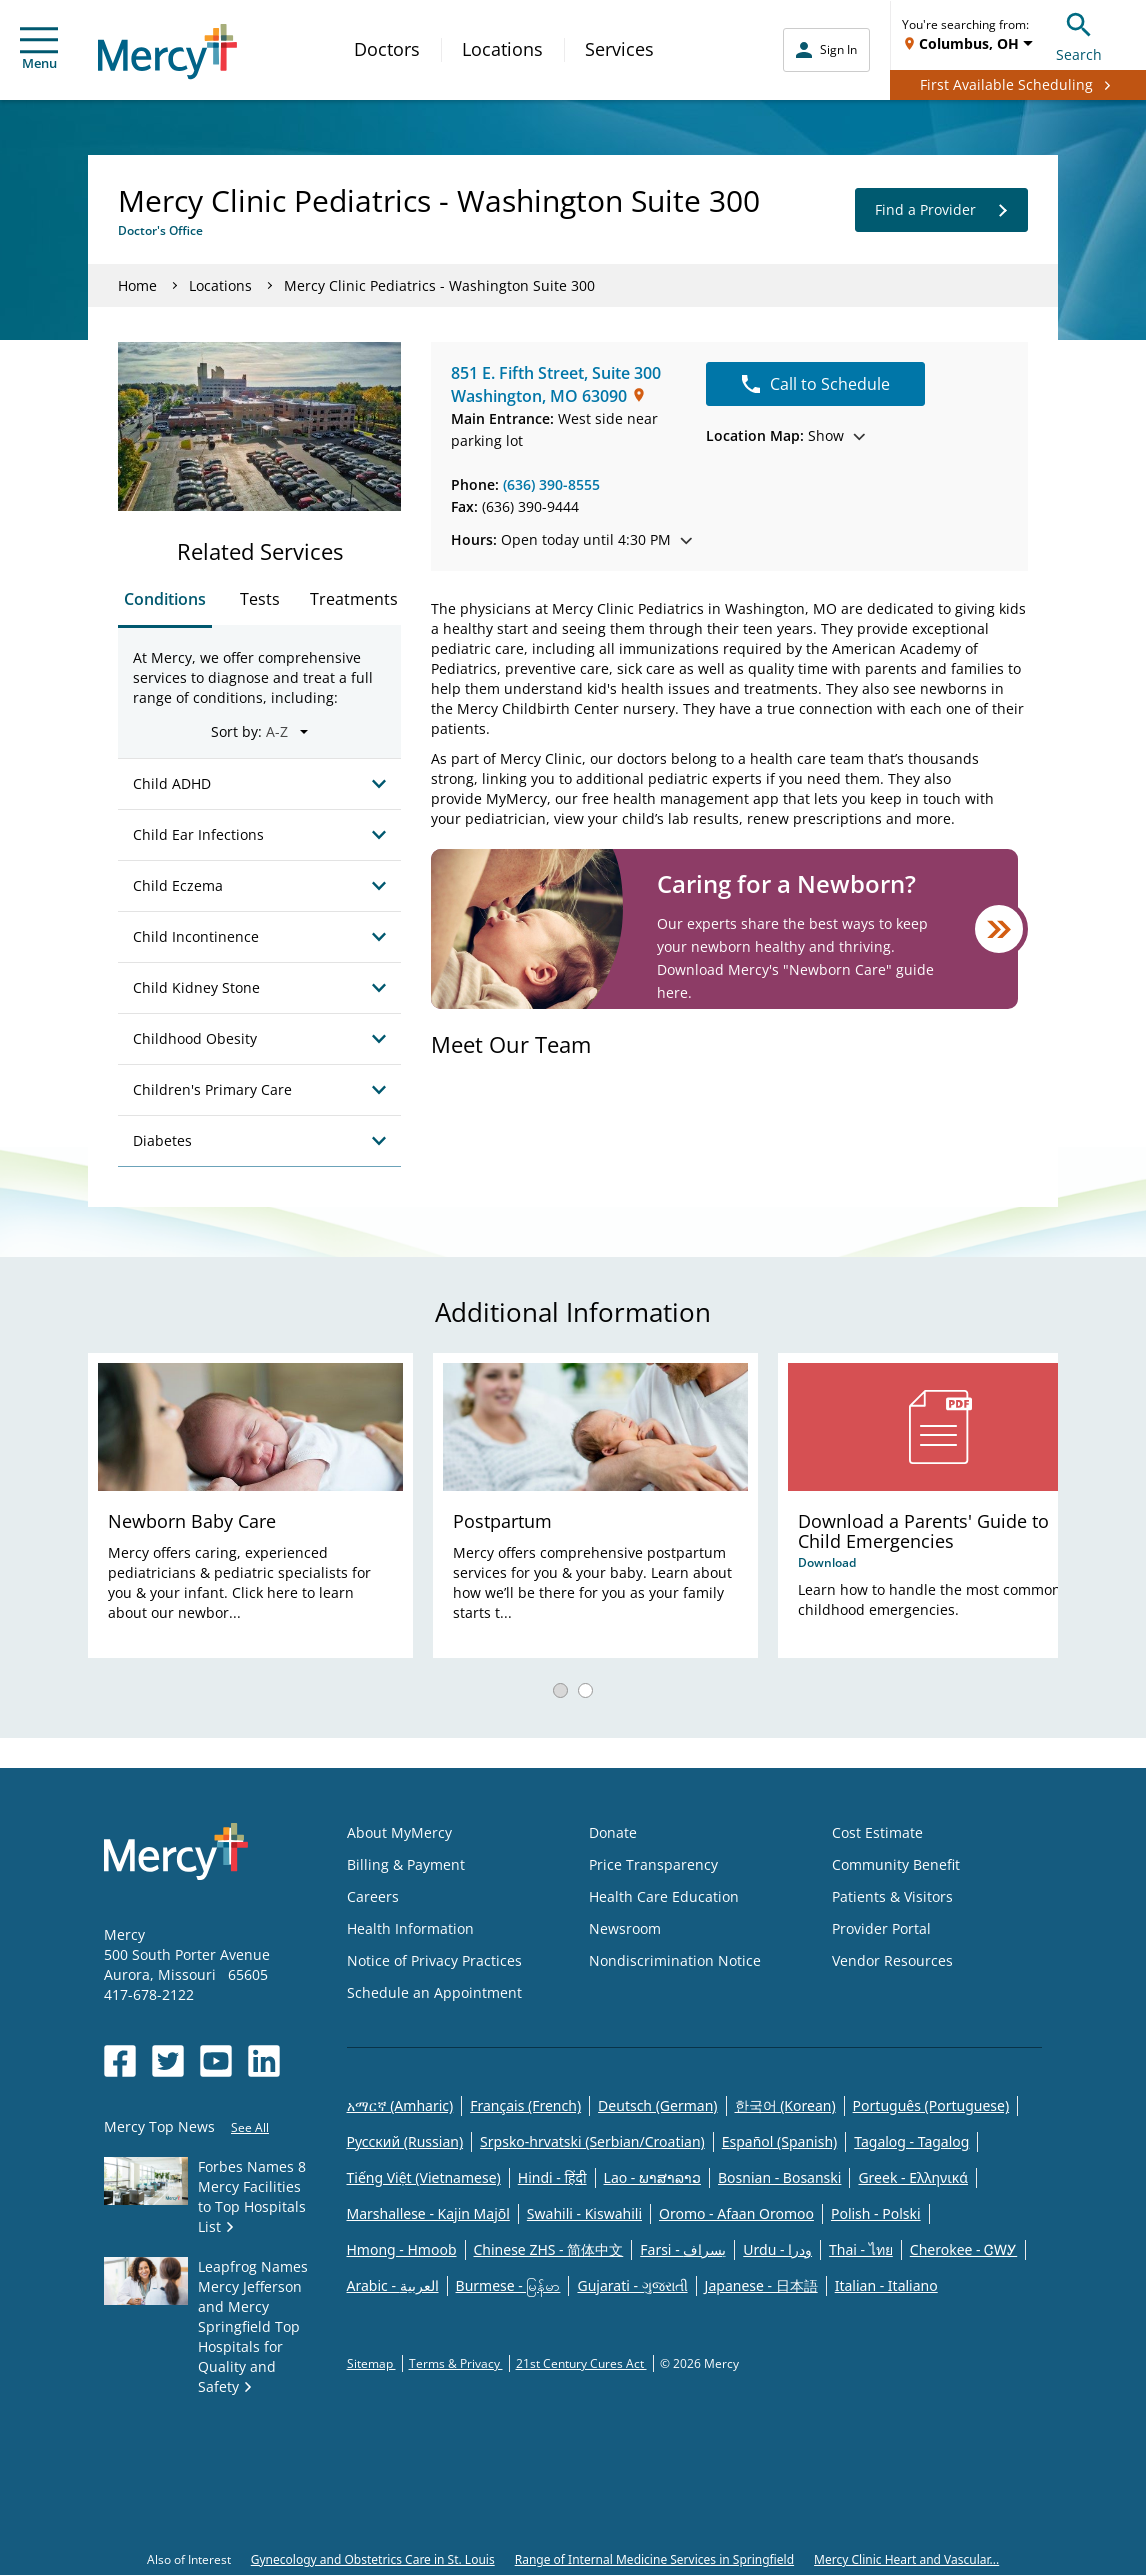  I want to click on Community Benefit, so click(896, 1864).